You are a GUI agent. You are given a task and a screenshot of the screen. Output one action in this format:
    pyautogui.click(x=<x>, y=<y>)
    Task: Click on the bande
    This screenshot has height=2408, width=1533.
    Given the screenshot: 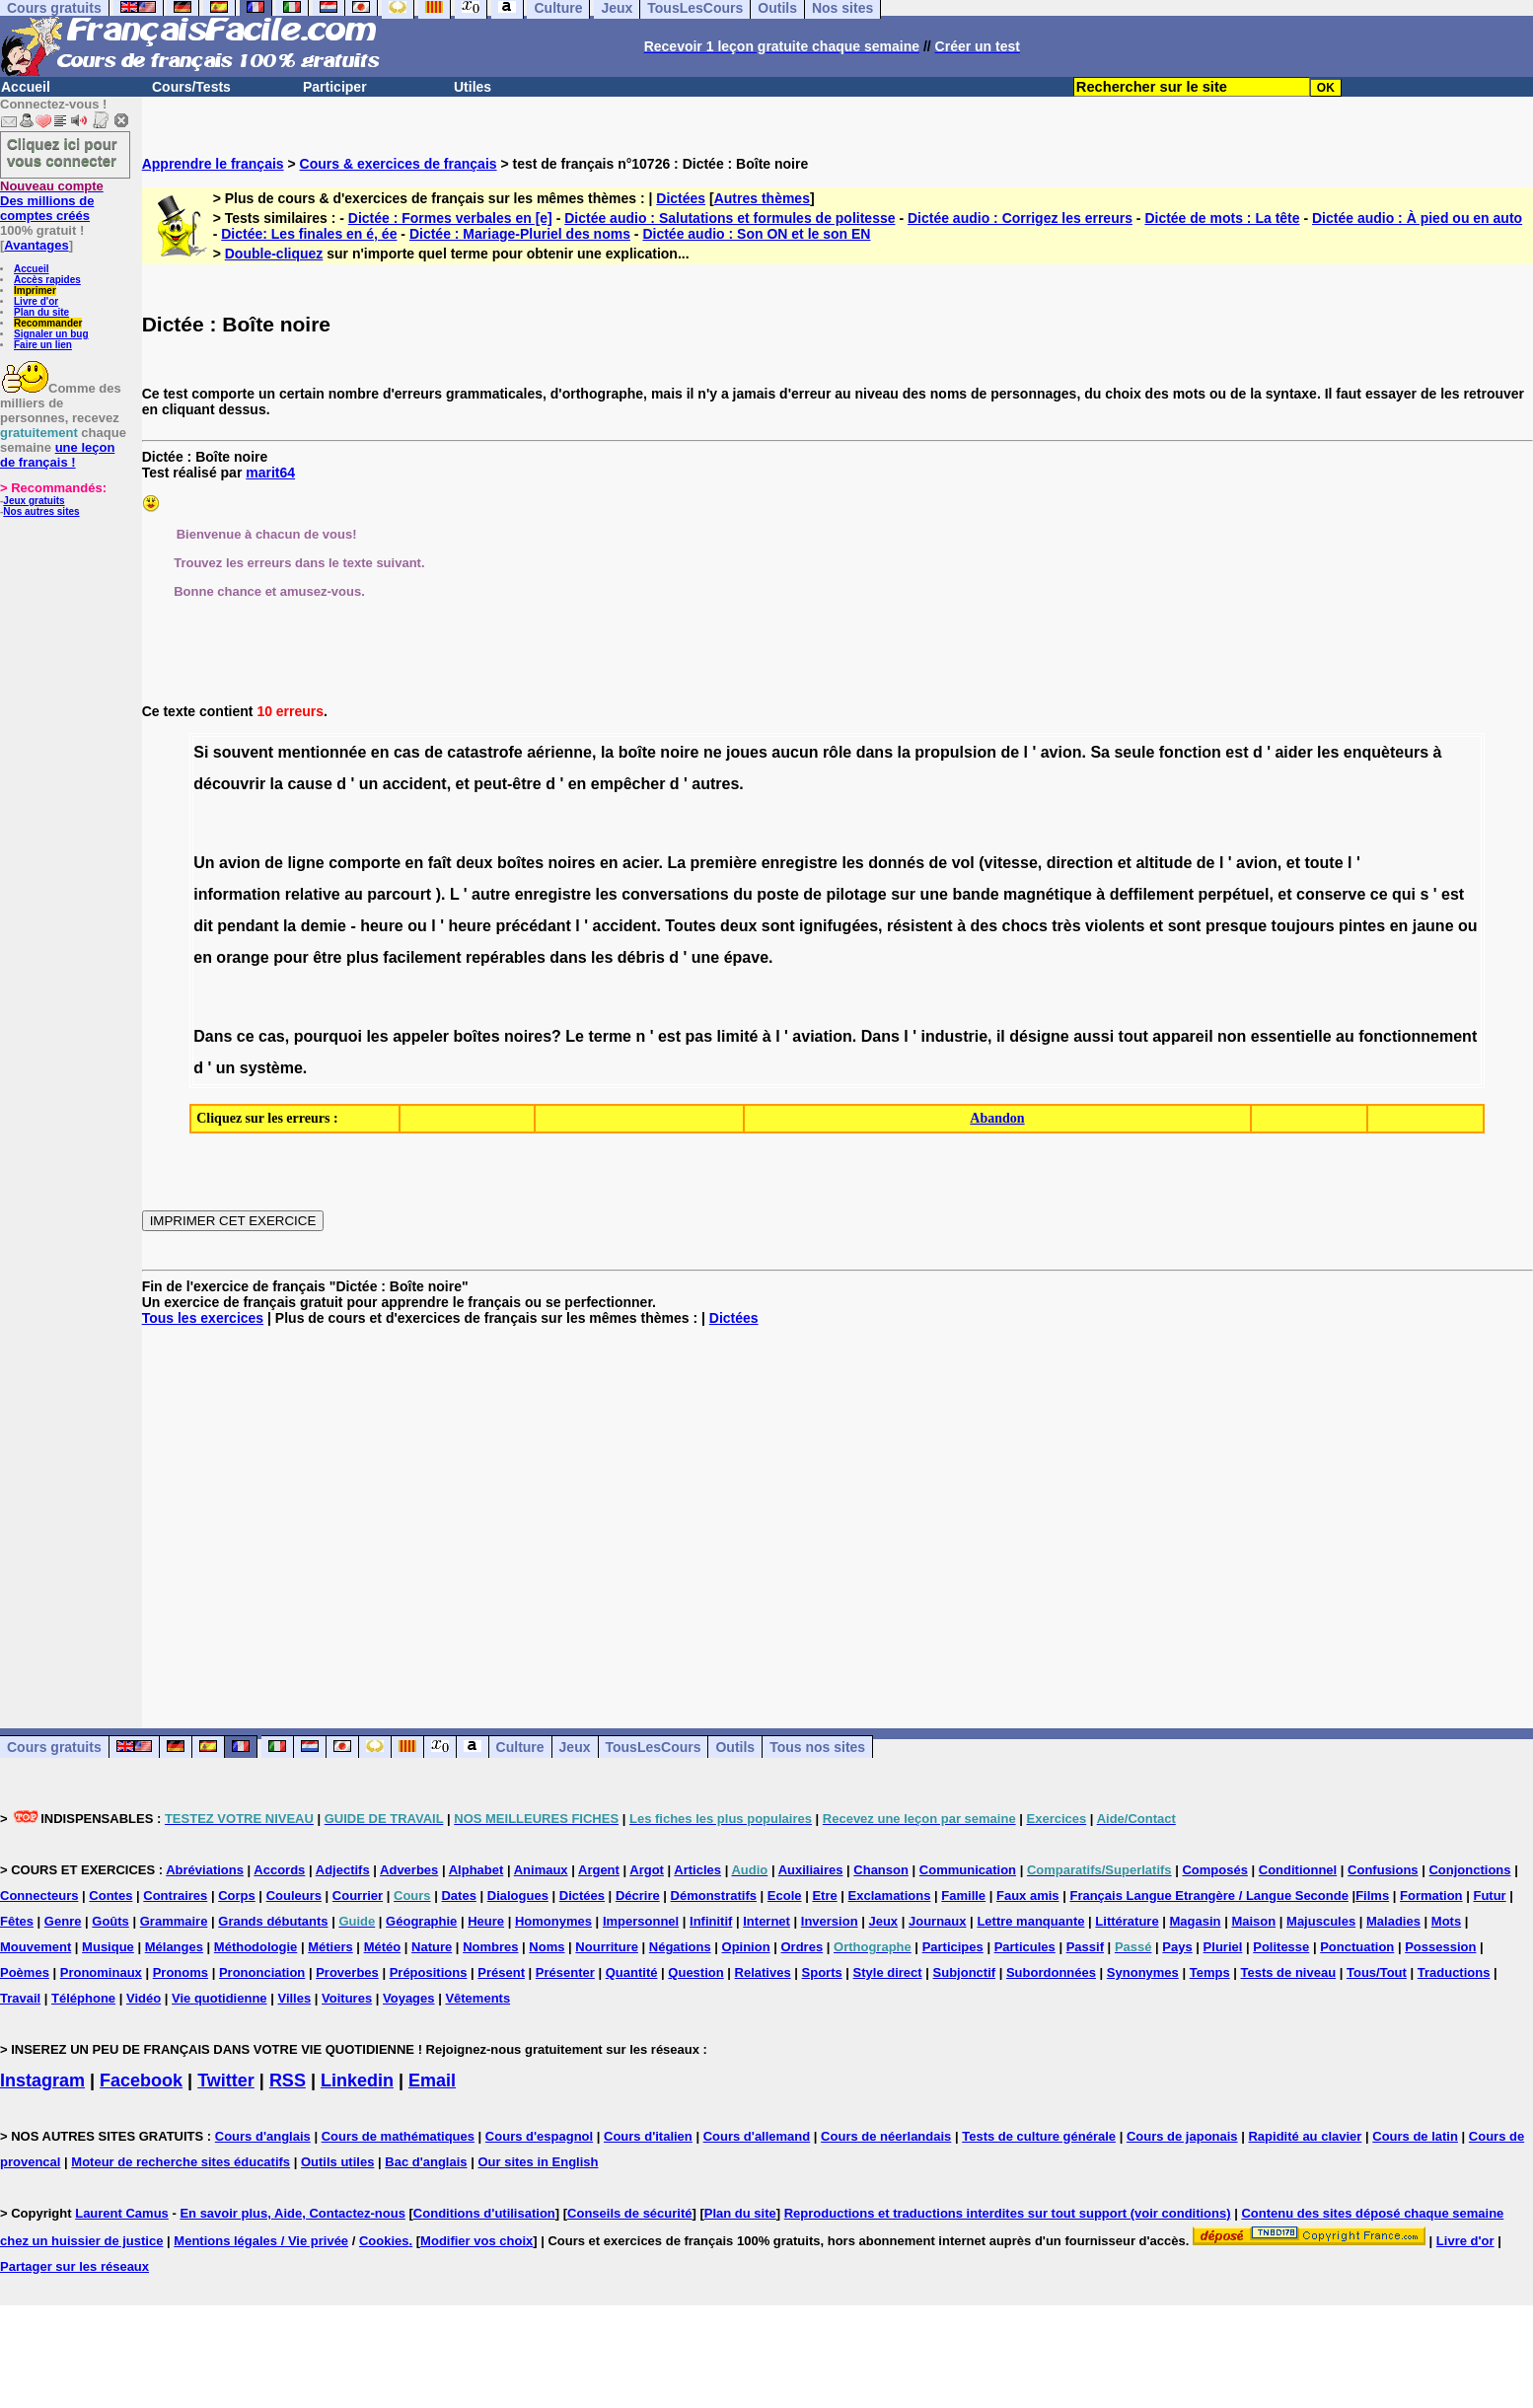 What is the action you would take?
    pyautogui.click(x=975, y=894)
    